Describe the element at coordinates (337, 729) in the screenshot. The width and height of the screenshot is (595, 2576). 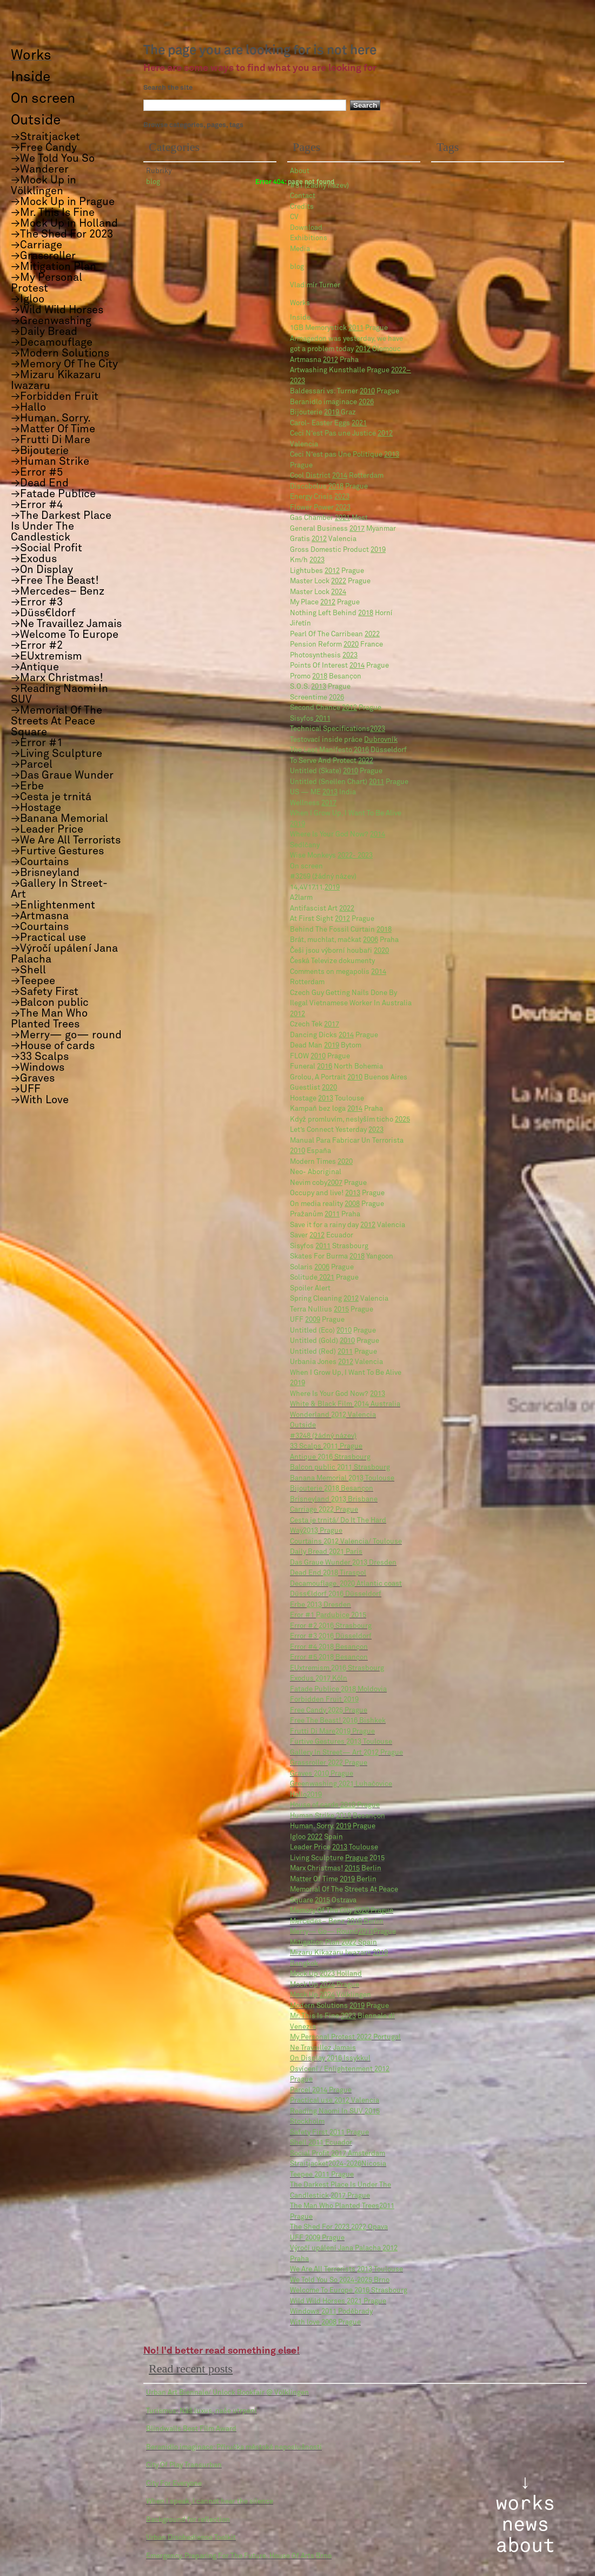
I see `Technical Specifications` at that location.